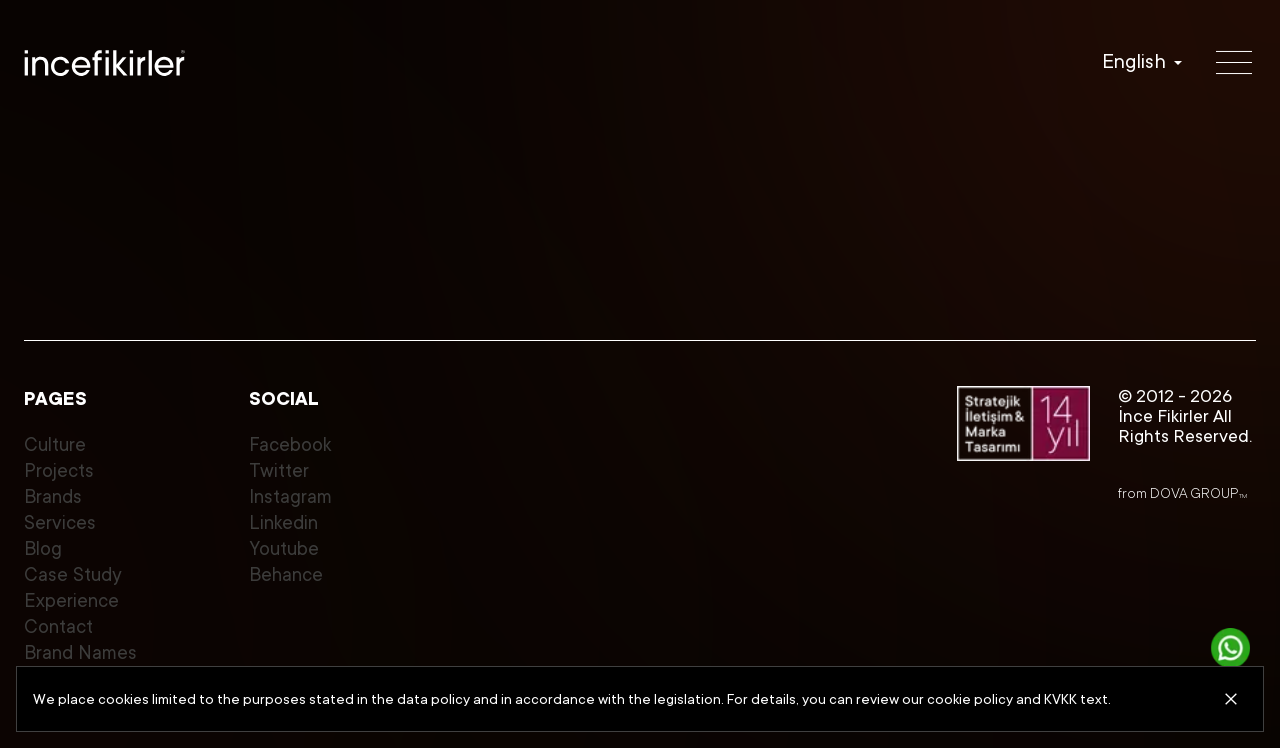 This screenshot has height=748, width=1280. Describe the element at coordinates (284, 548) in the screenshot. I see `Youtube` at that location.